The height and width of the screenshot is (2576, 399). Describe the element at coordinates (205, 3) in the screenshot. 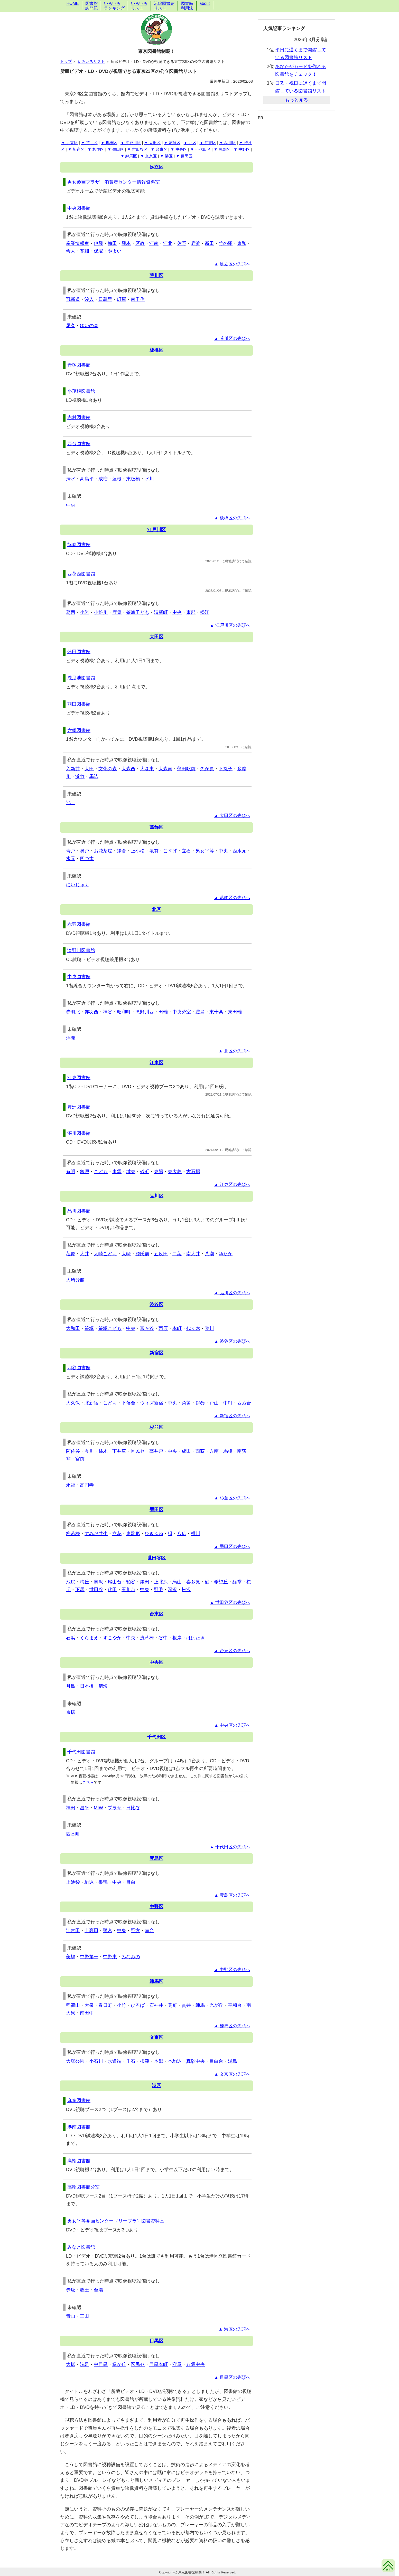

I see `about` at that location.